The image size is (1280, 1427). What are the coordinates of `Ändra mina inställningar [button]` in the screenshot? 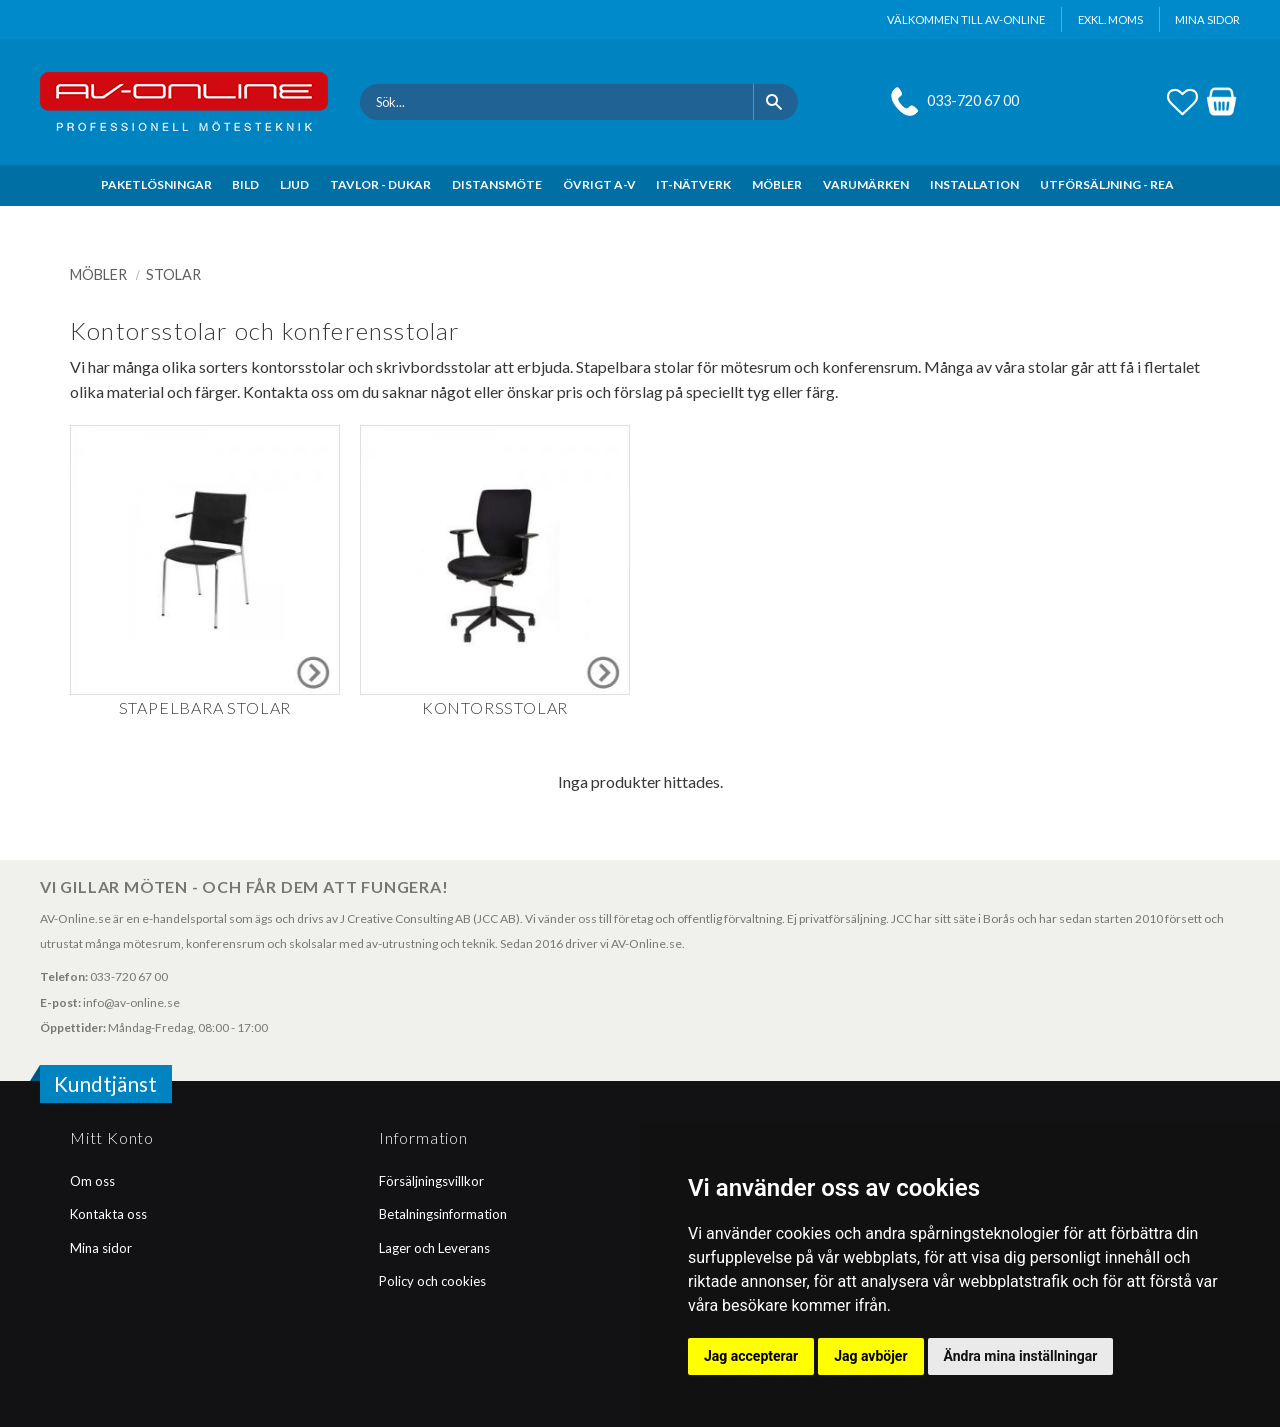 It's located at (1021, 1356).